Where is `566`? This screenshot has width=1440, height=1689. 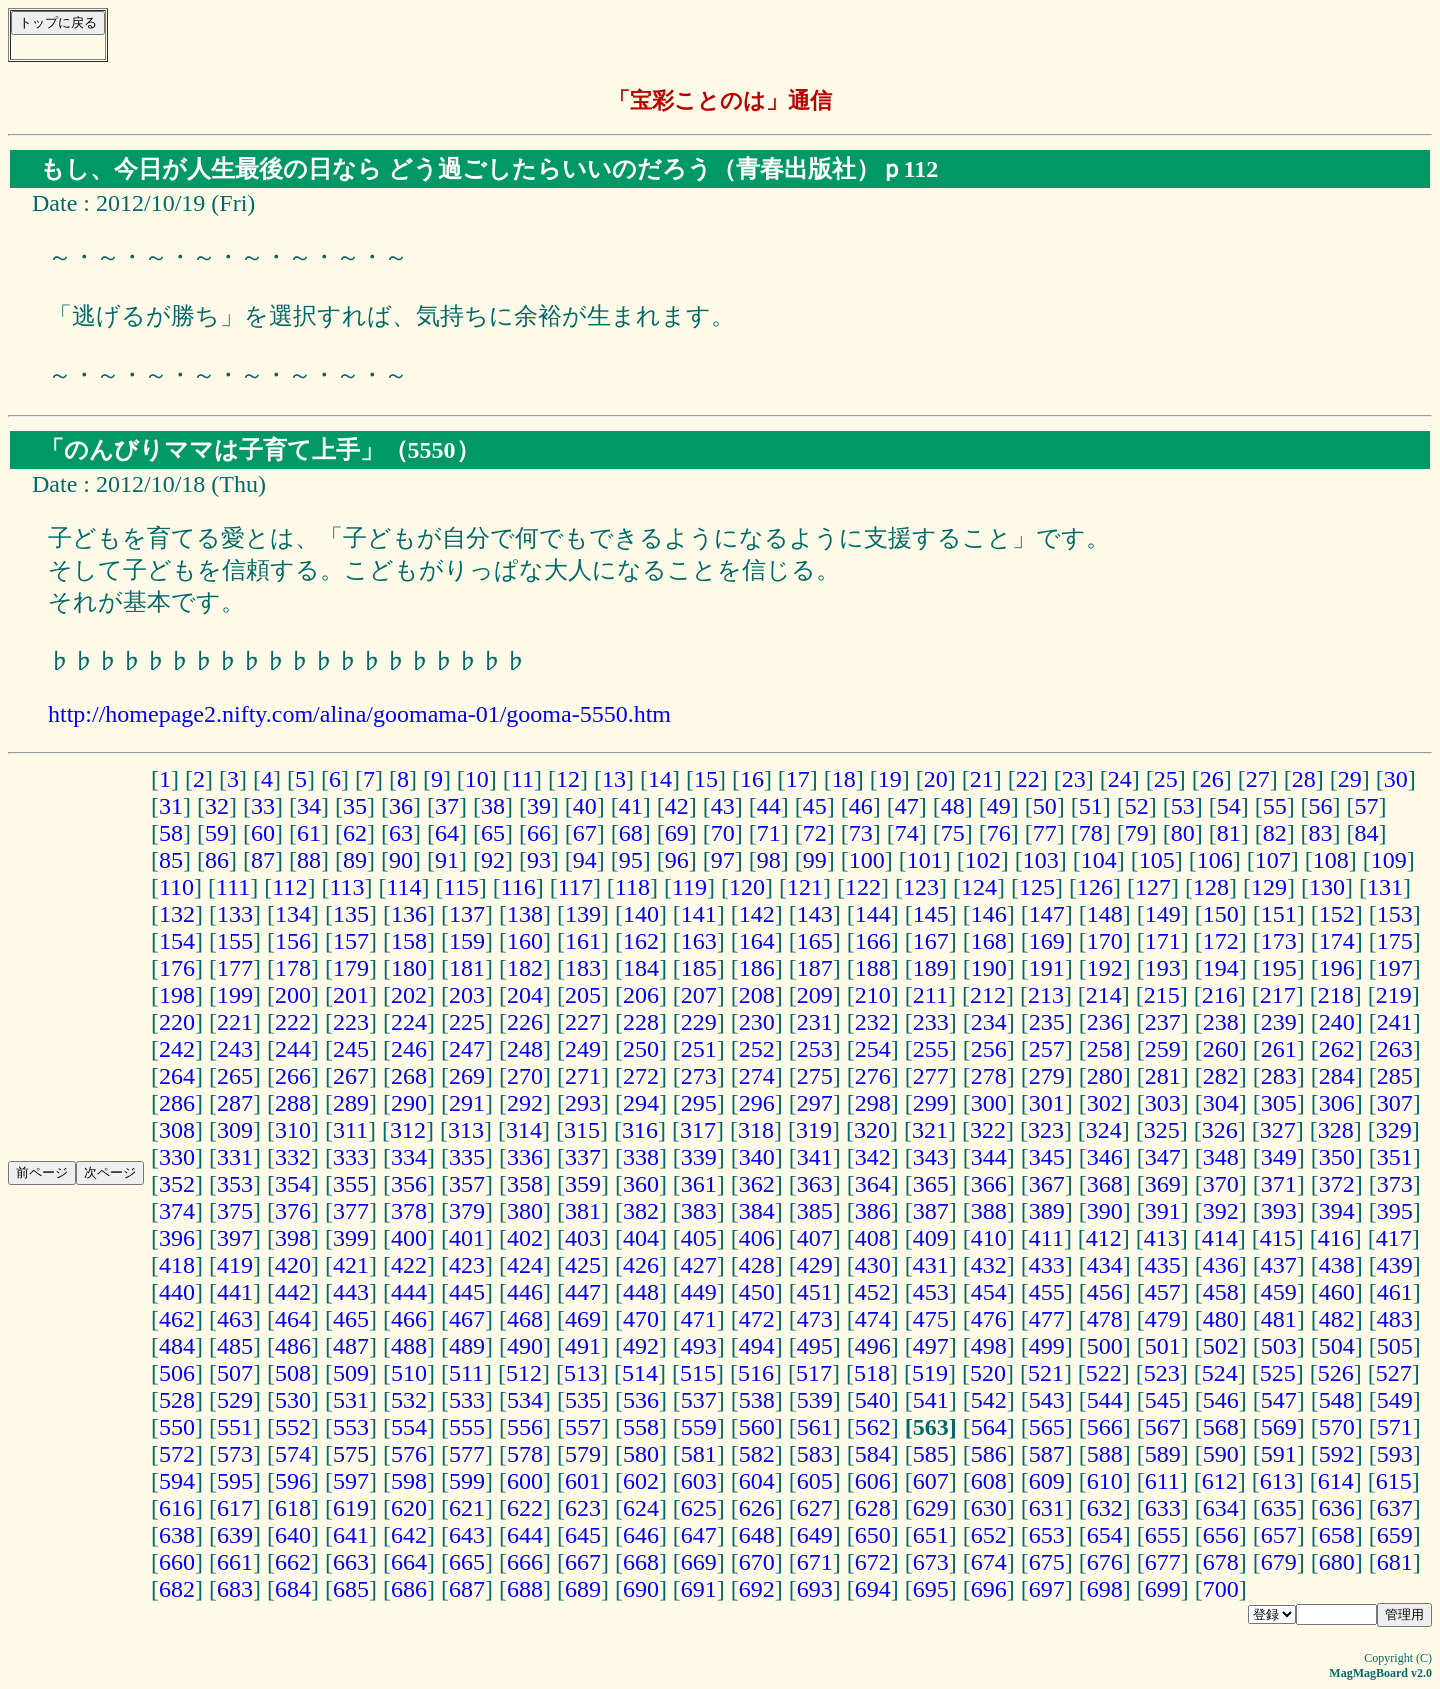
566 is located at coordinates (1105, 1427).